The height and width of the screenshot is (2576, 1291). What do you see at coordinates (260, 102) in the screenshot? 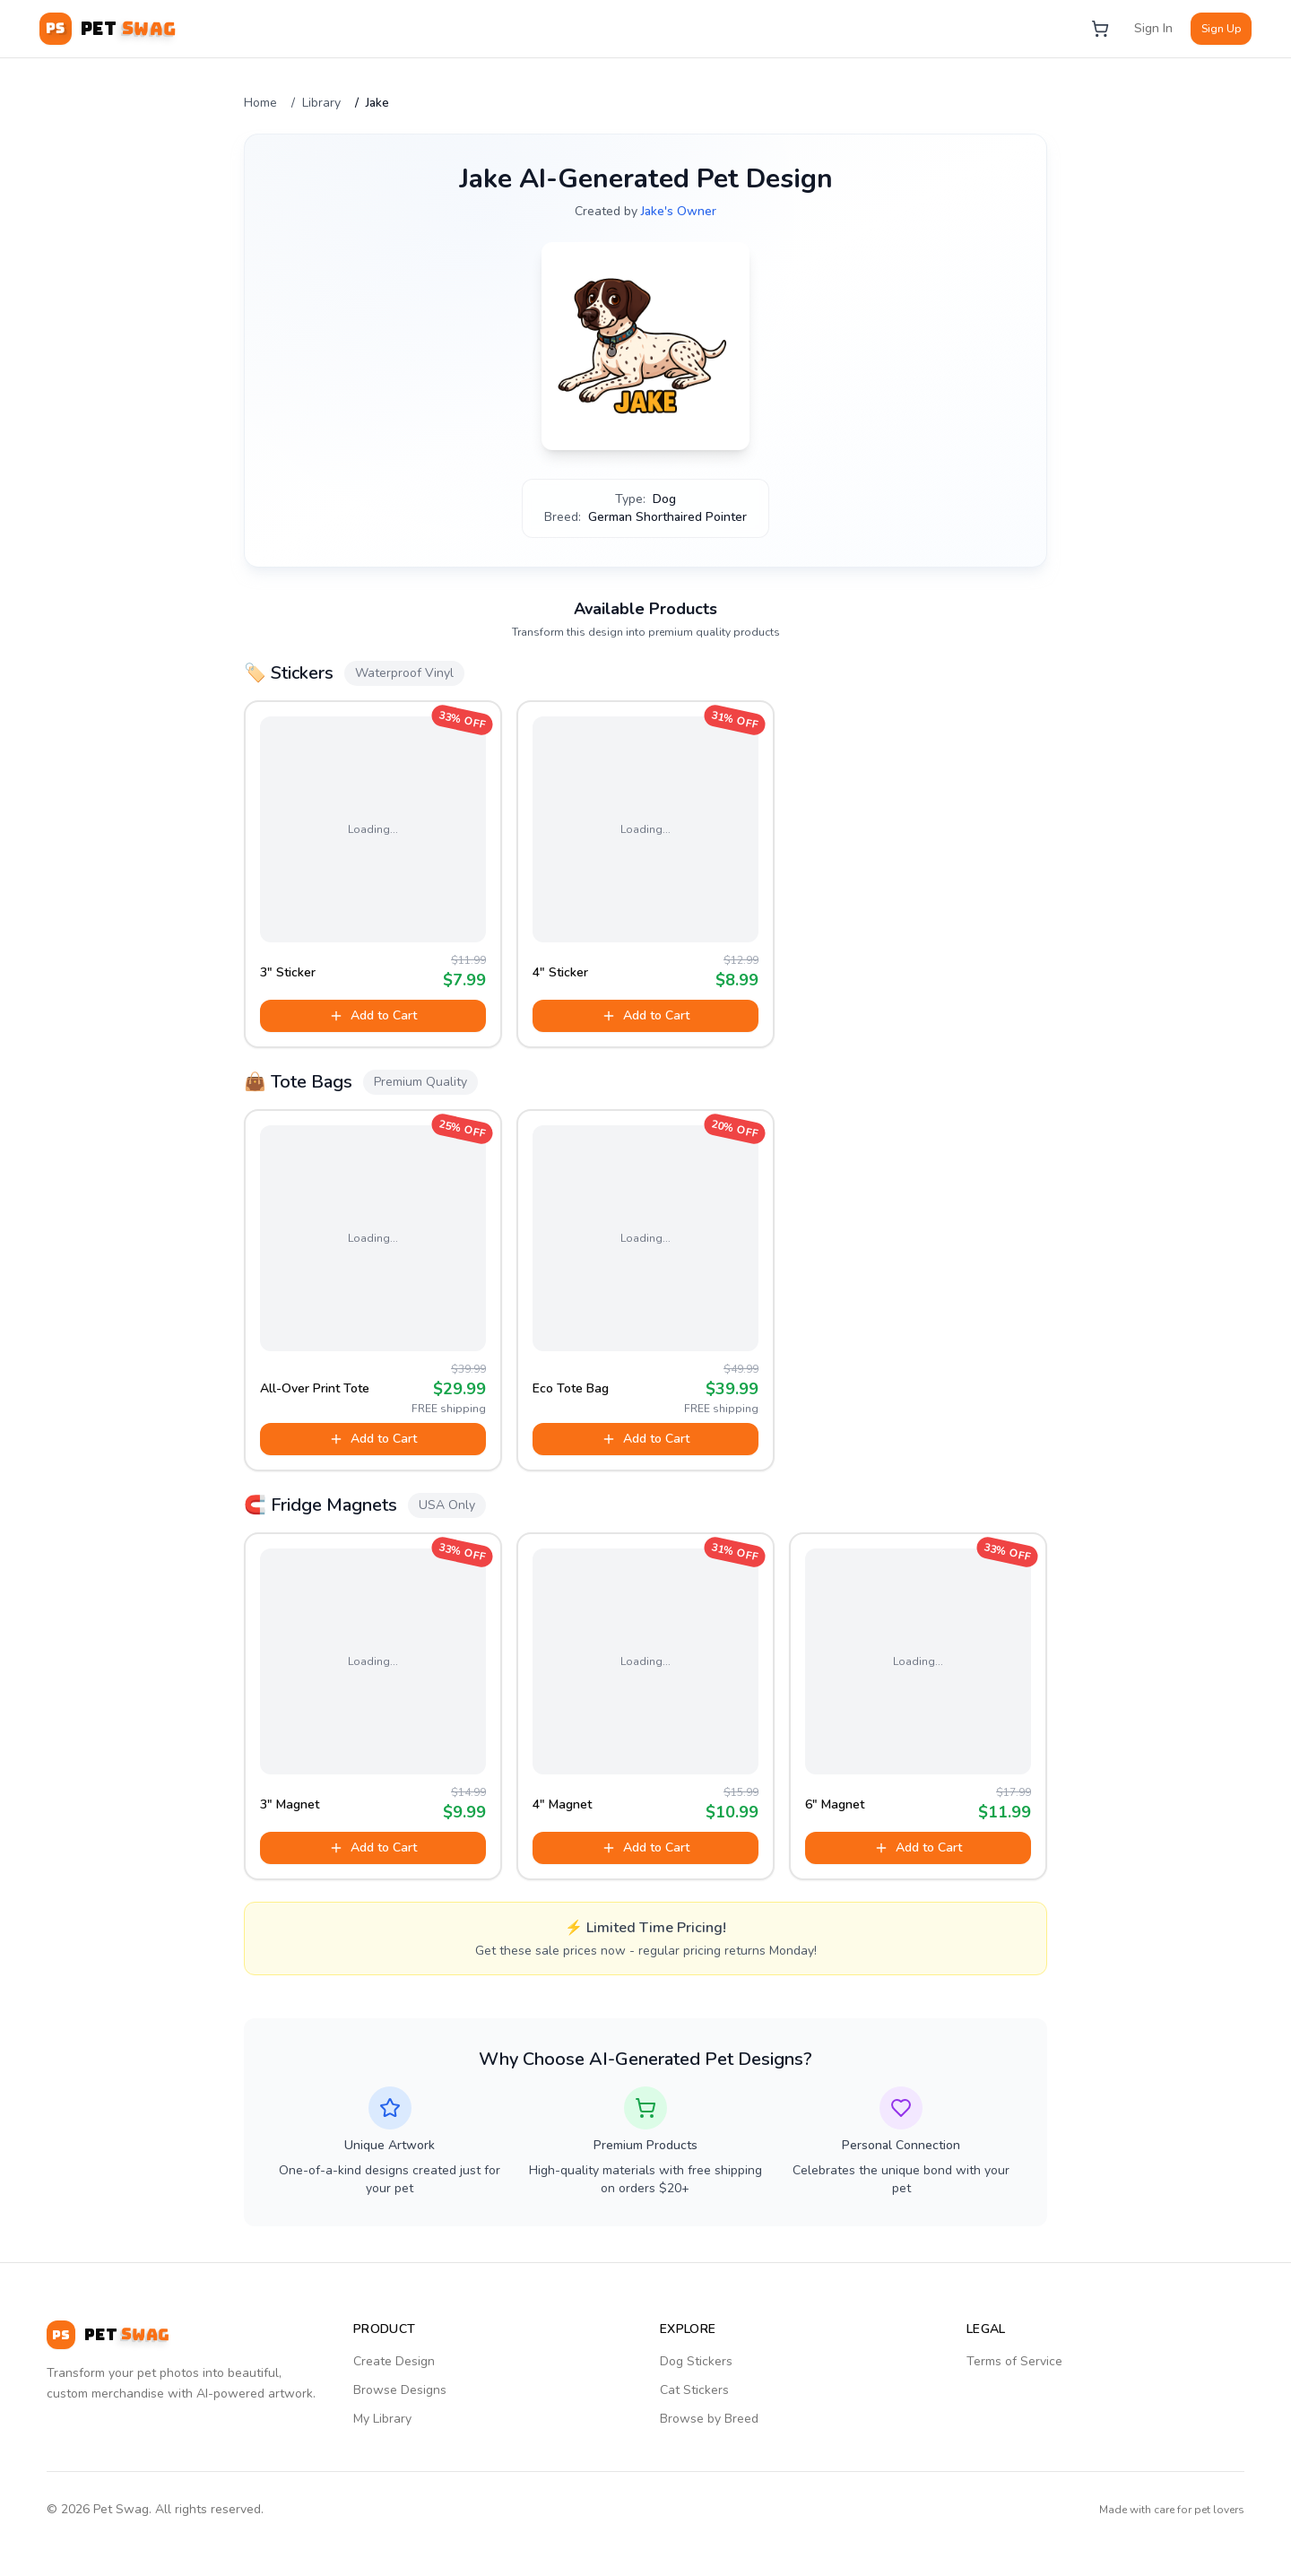
I see `Home` at bounding box center [260, 102].